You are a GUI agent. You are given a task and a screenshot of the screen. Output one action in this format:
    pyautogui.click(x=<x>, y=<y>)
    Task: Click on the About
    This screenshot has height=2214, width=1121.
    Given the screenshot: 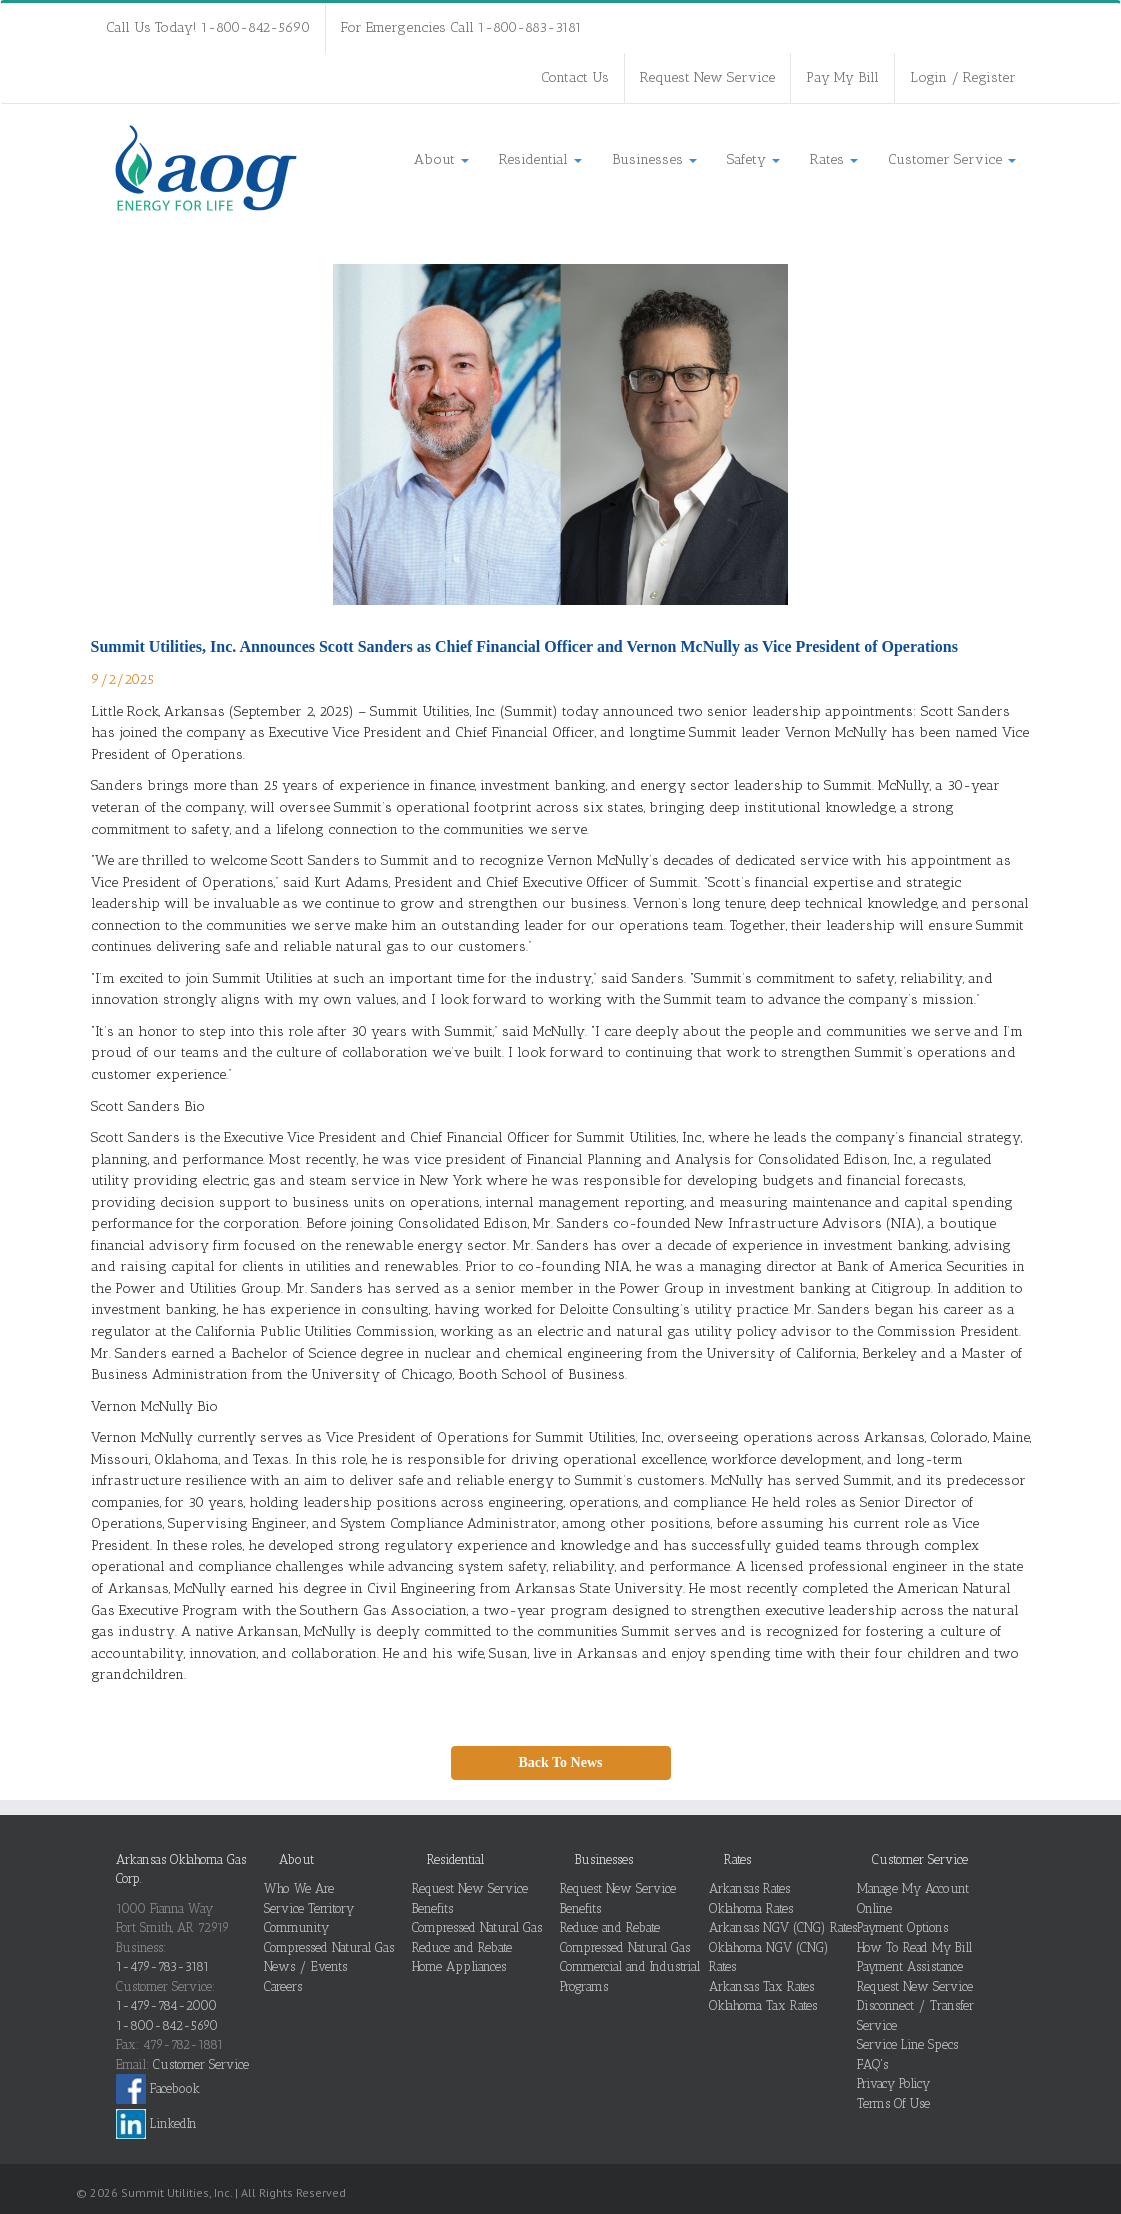 What is the action you would take?
    pyautogui.click(x=441, y=159)
    